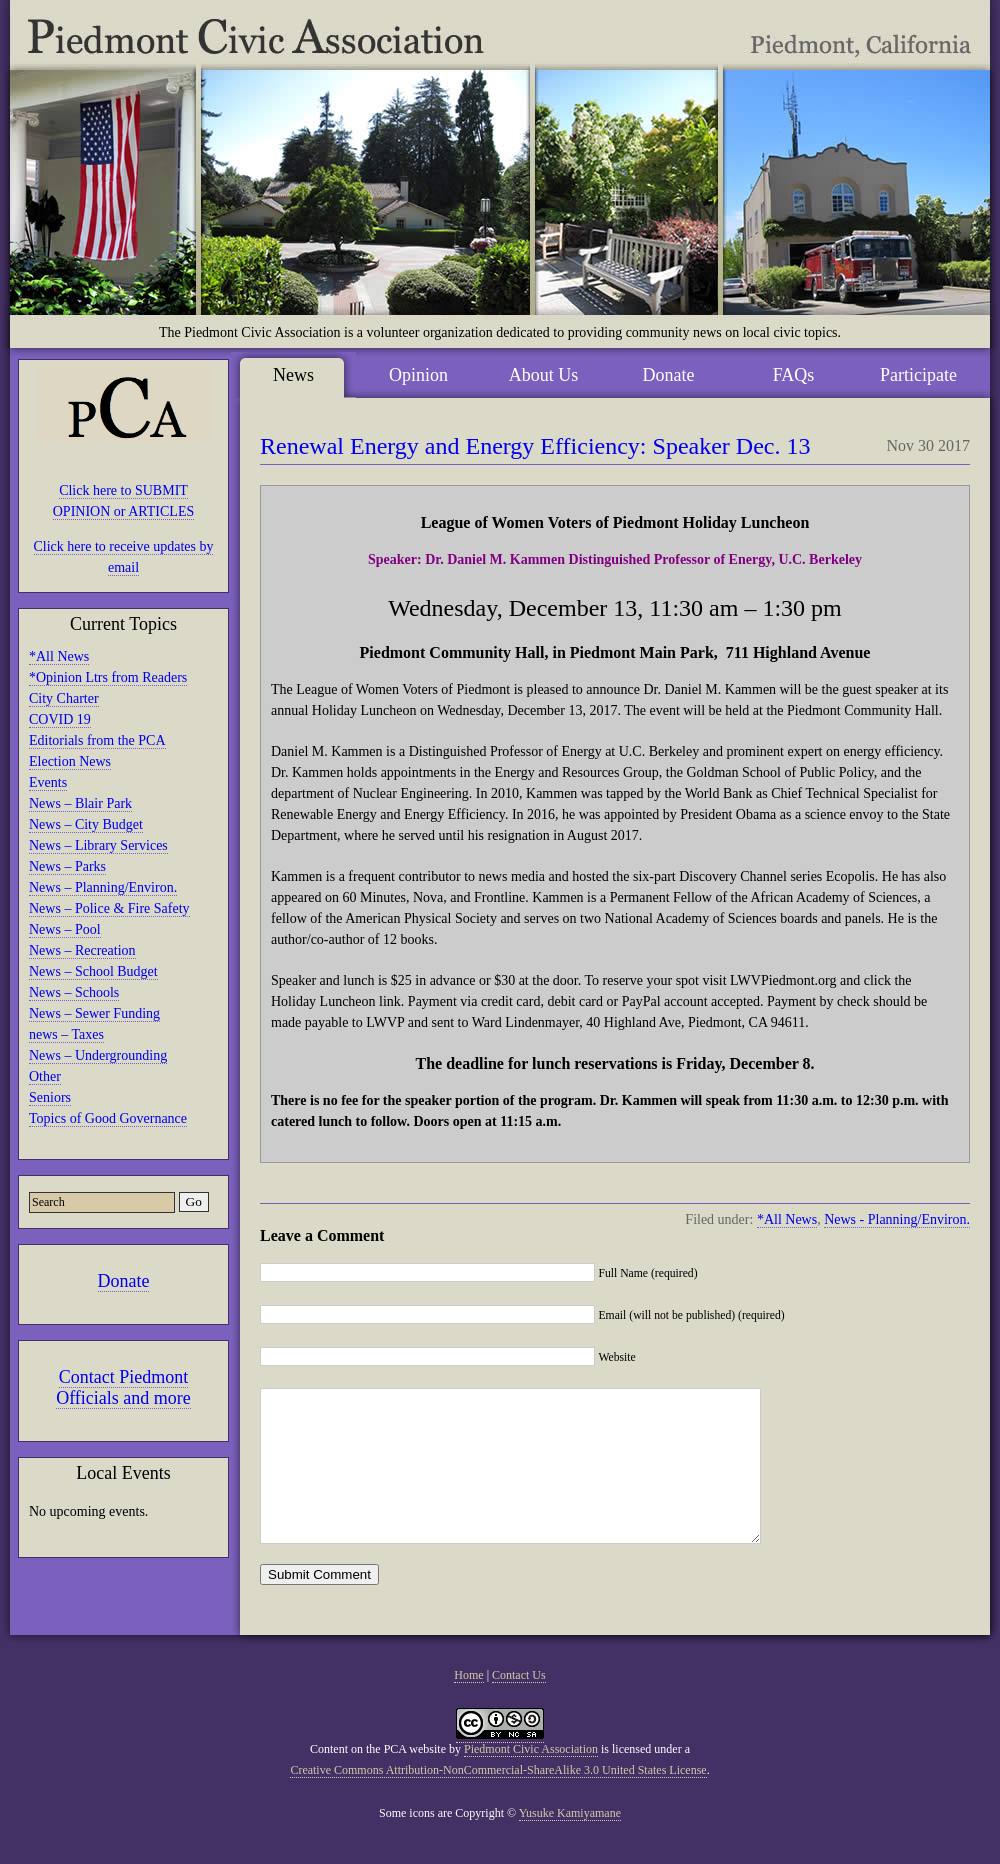 The width and height of the screenshot is (1000, 1864). I want to click on Home, so click(468, 1705).